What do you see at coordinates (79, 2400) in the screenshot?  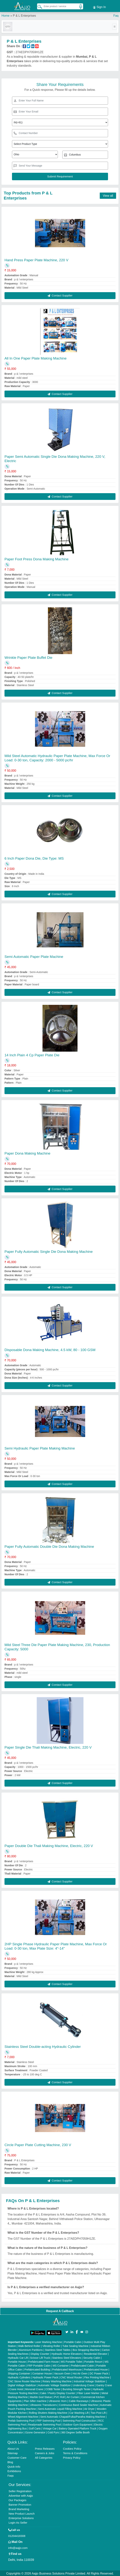 I see `Cable Raceways` at bounding box center [79, 2400].